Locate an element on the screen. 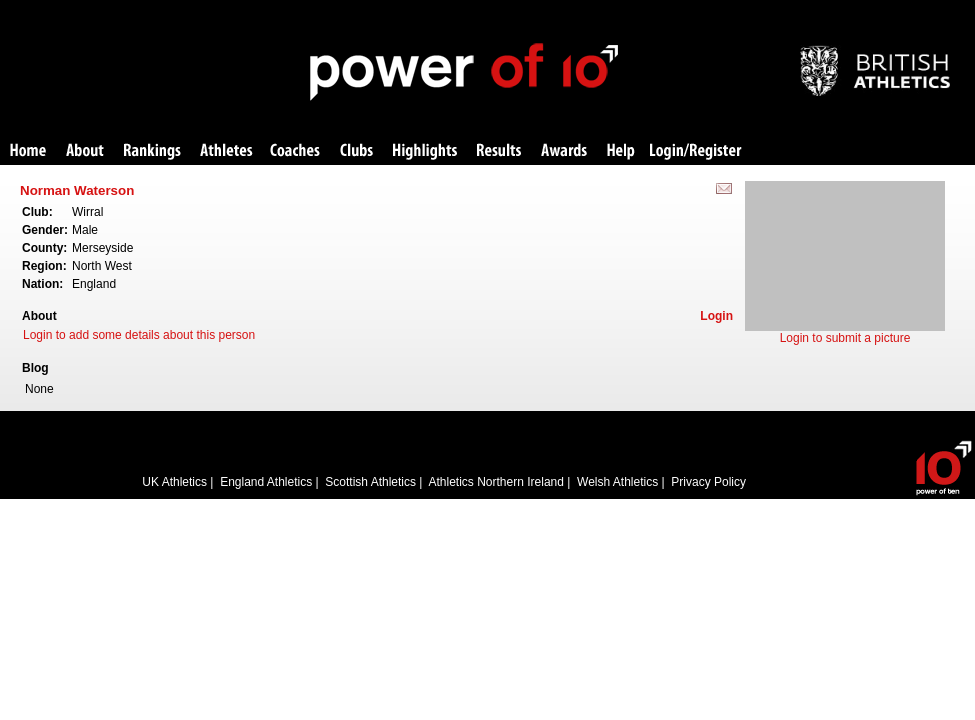  Login to submit a picture is located at coordinates (845, 338).